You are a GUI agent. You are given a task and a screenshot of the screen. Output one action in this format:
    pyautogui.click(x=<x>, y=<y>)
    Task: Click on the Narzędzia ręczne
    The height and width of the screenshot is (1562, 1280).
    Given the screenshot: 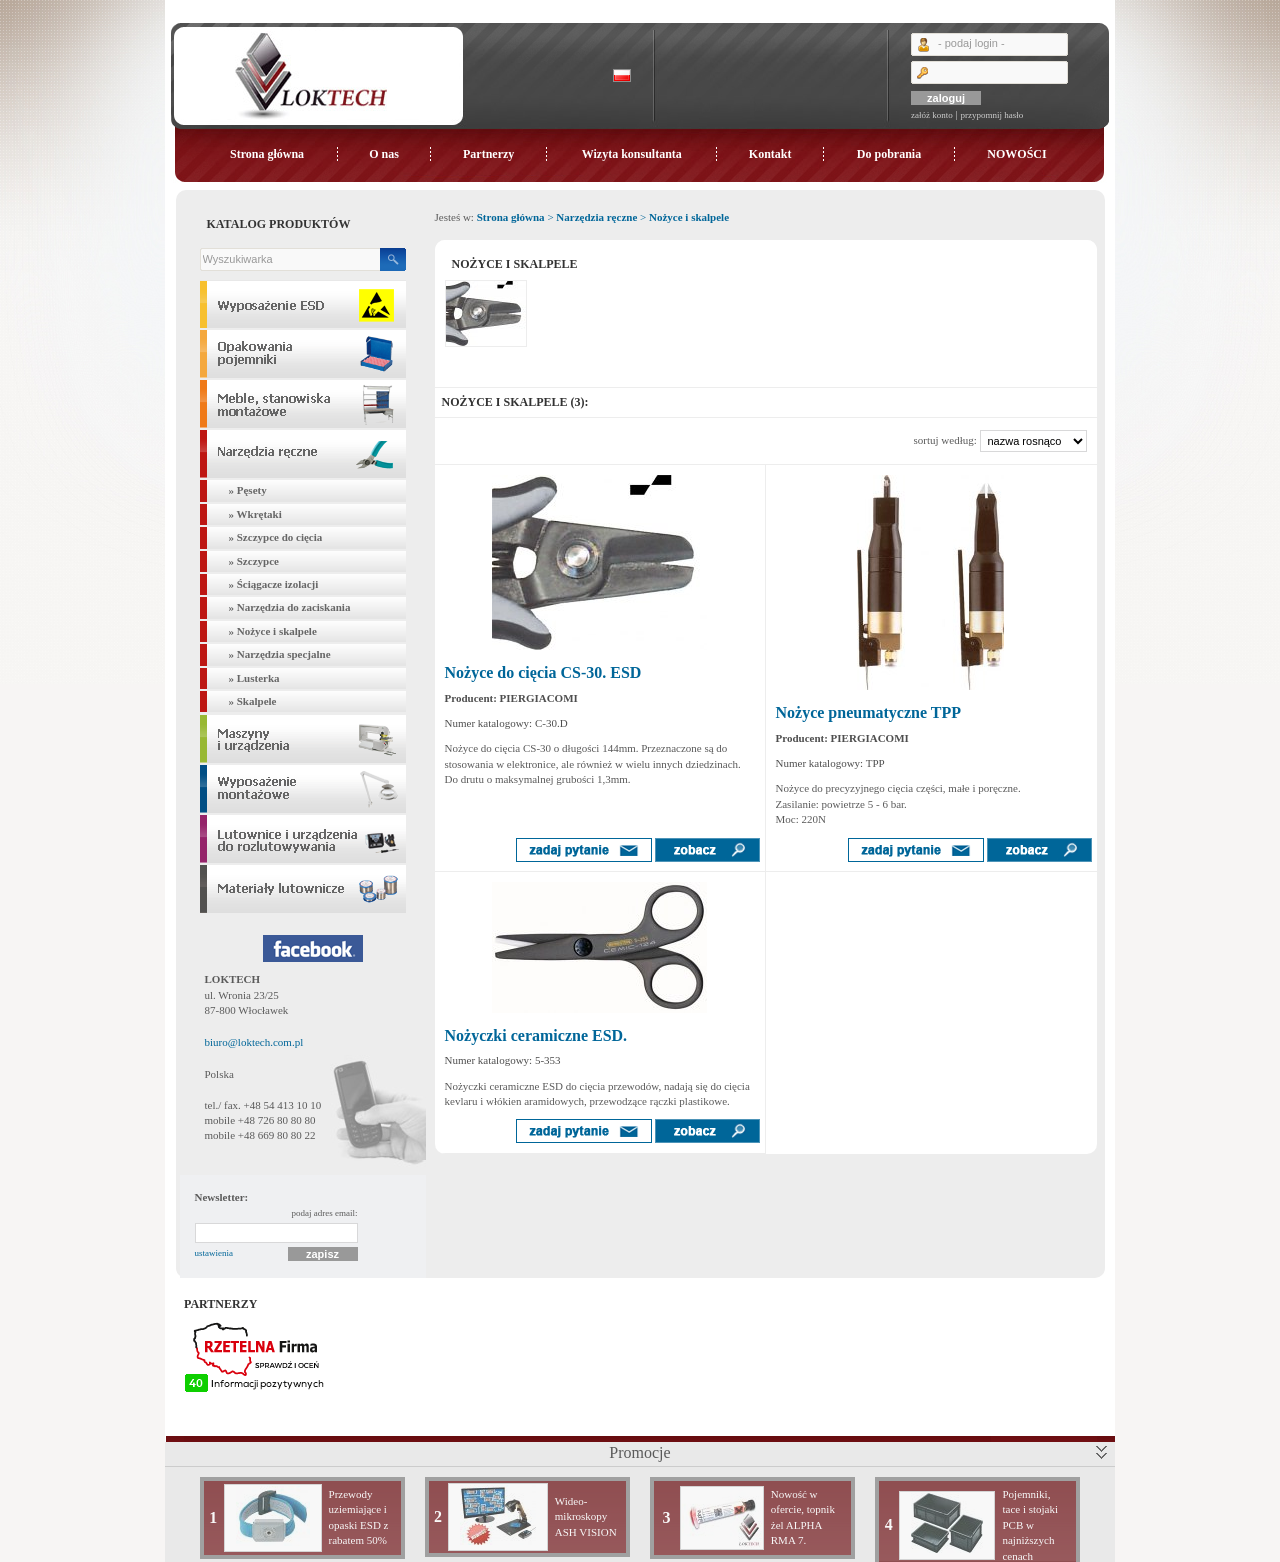 What is the action you would take?
    pyautogui.click(x=596, y=217)
    